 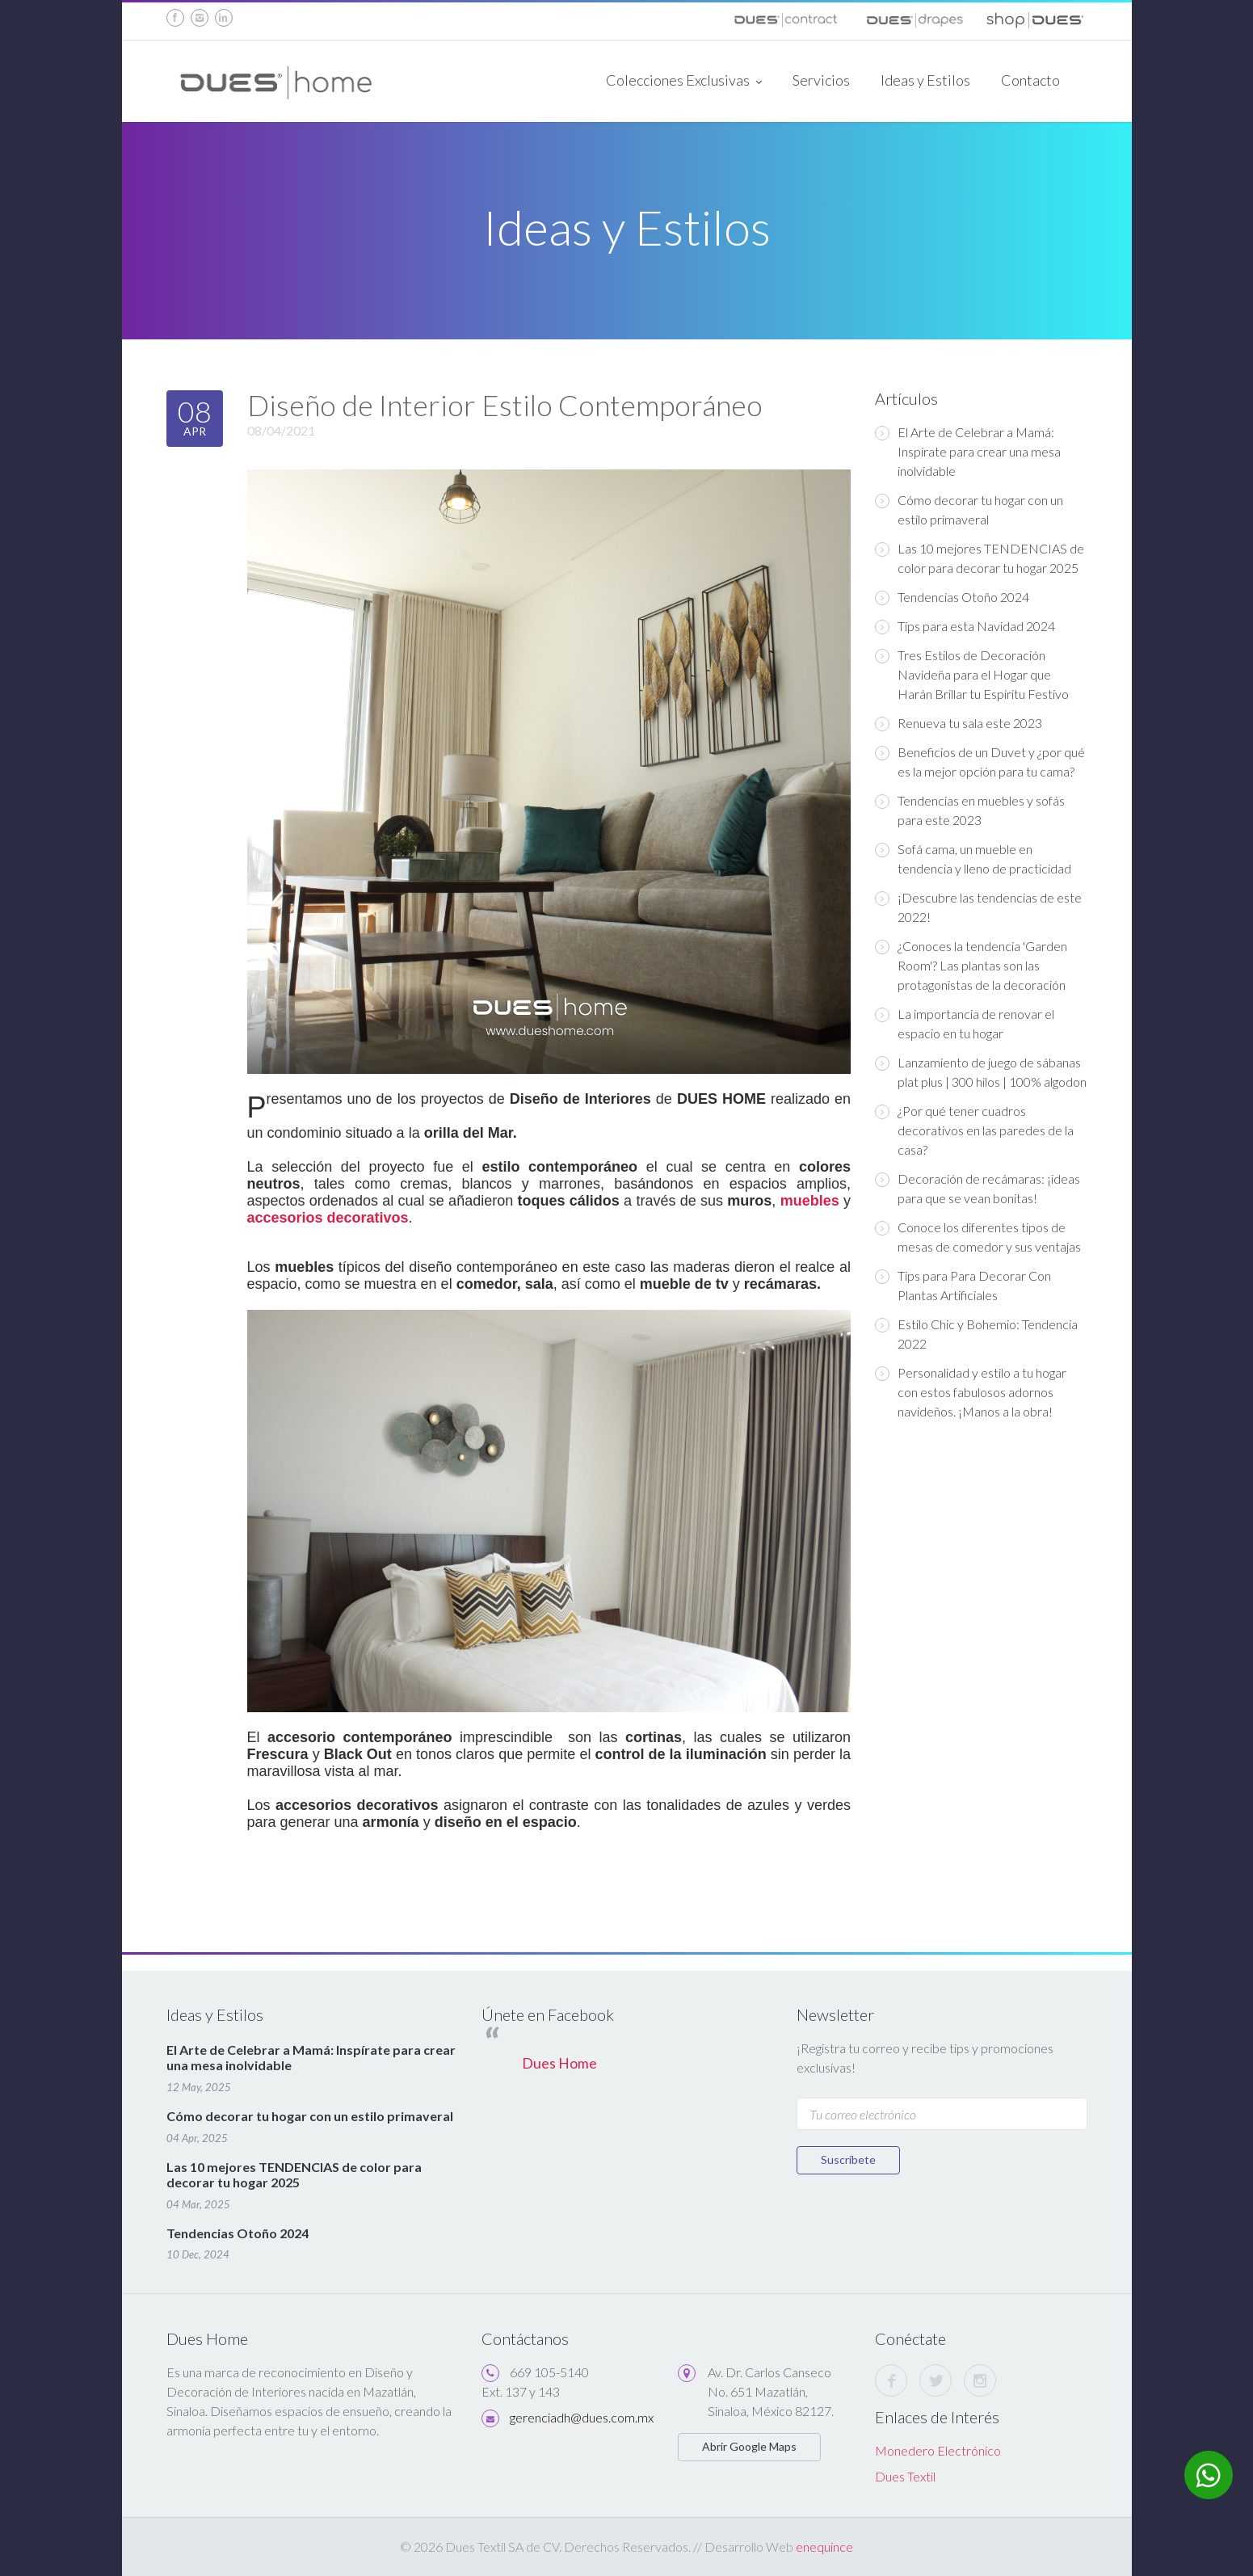 What do you see at coordinates (684, 81) in the screenshot?
I see `Colecciones Exclusivas` at bounding box center [684, 81].